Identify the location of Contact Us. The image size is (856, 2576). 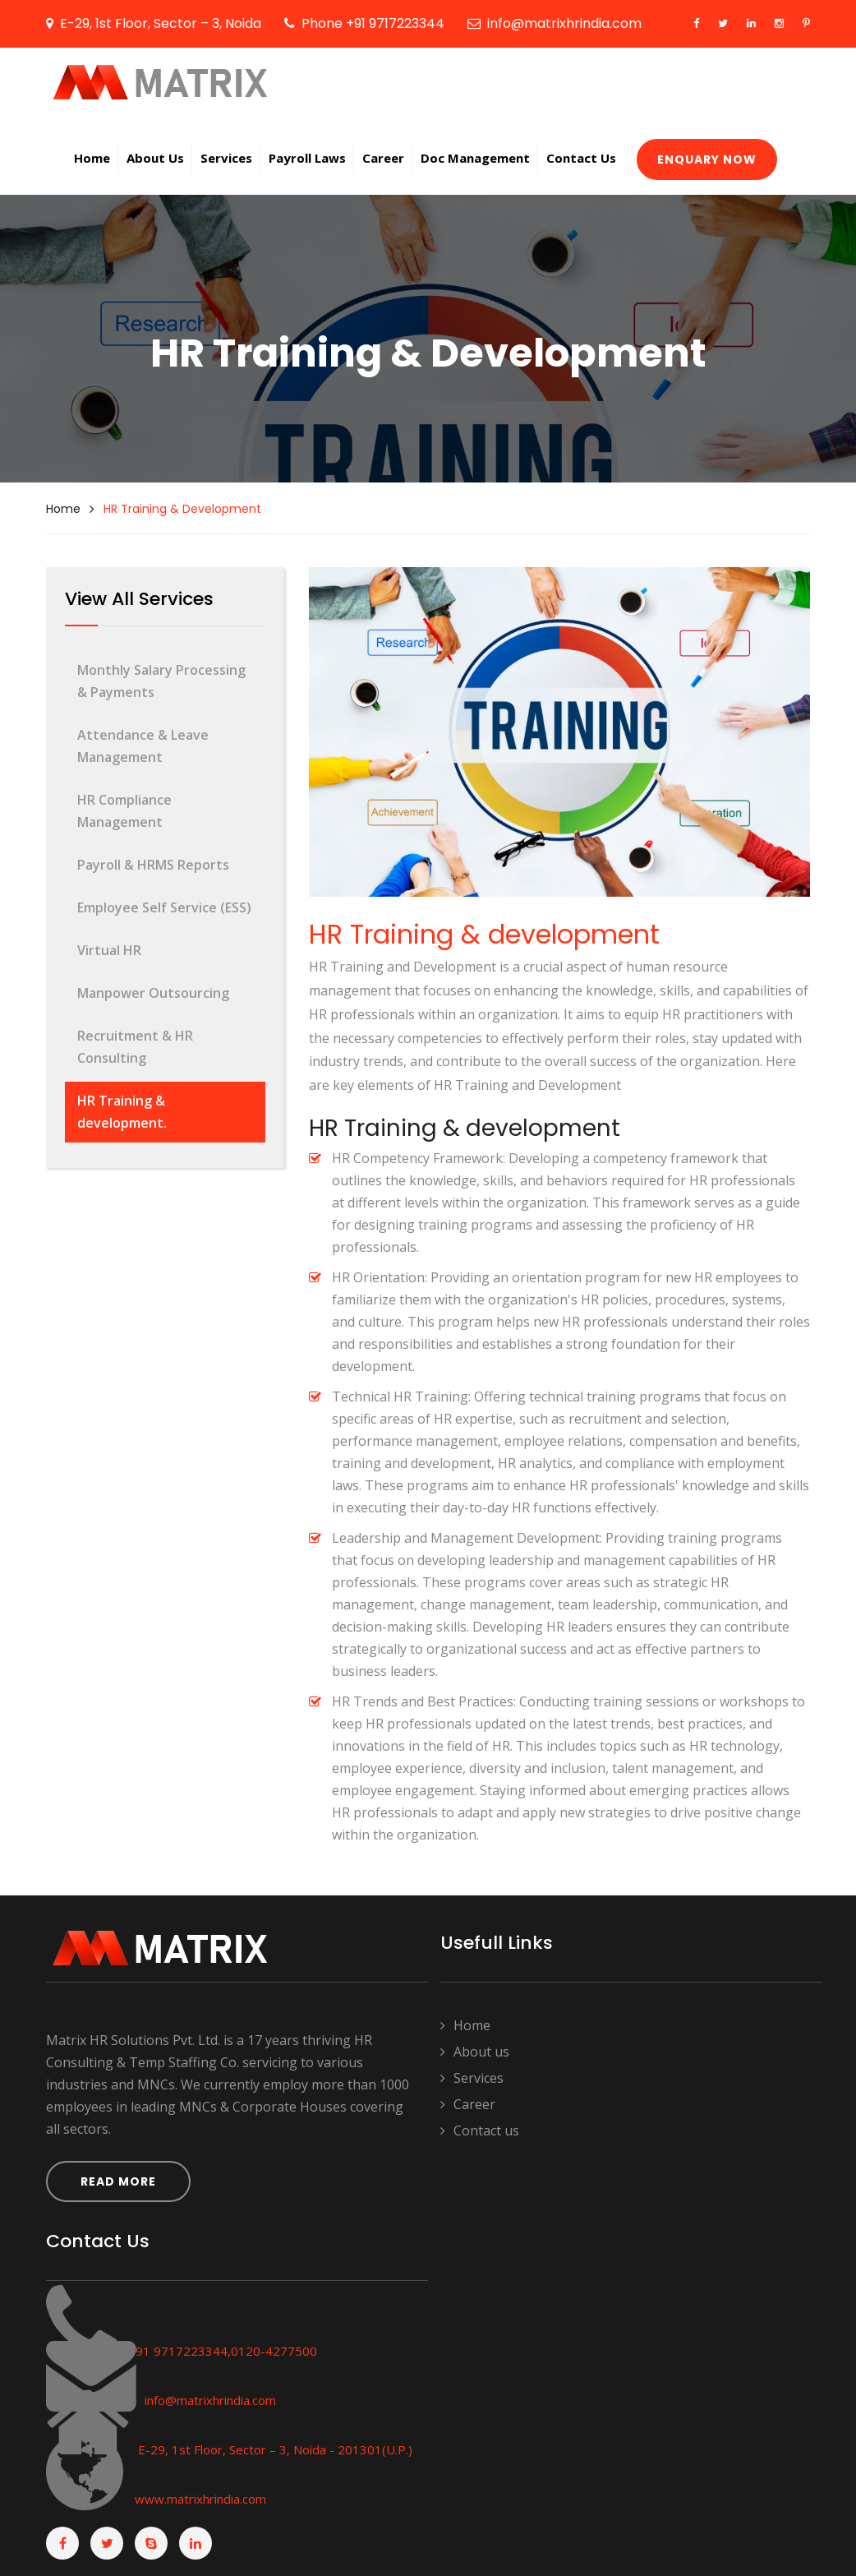
(581, 158).